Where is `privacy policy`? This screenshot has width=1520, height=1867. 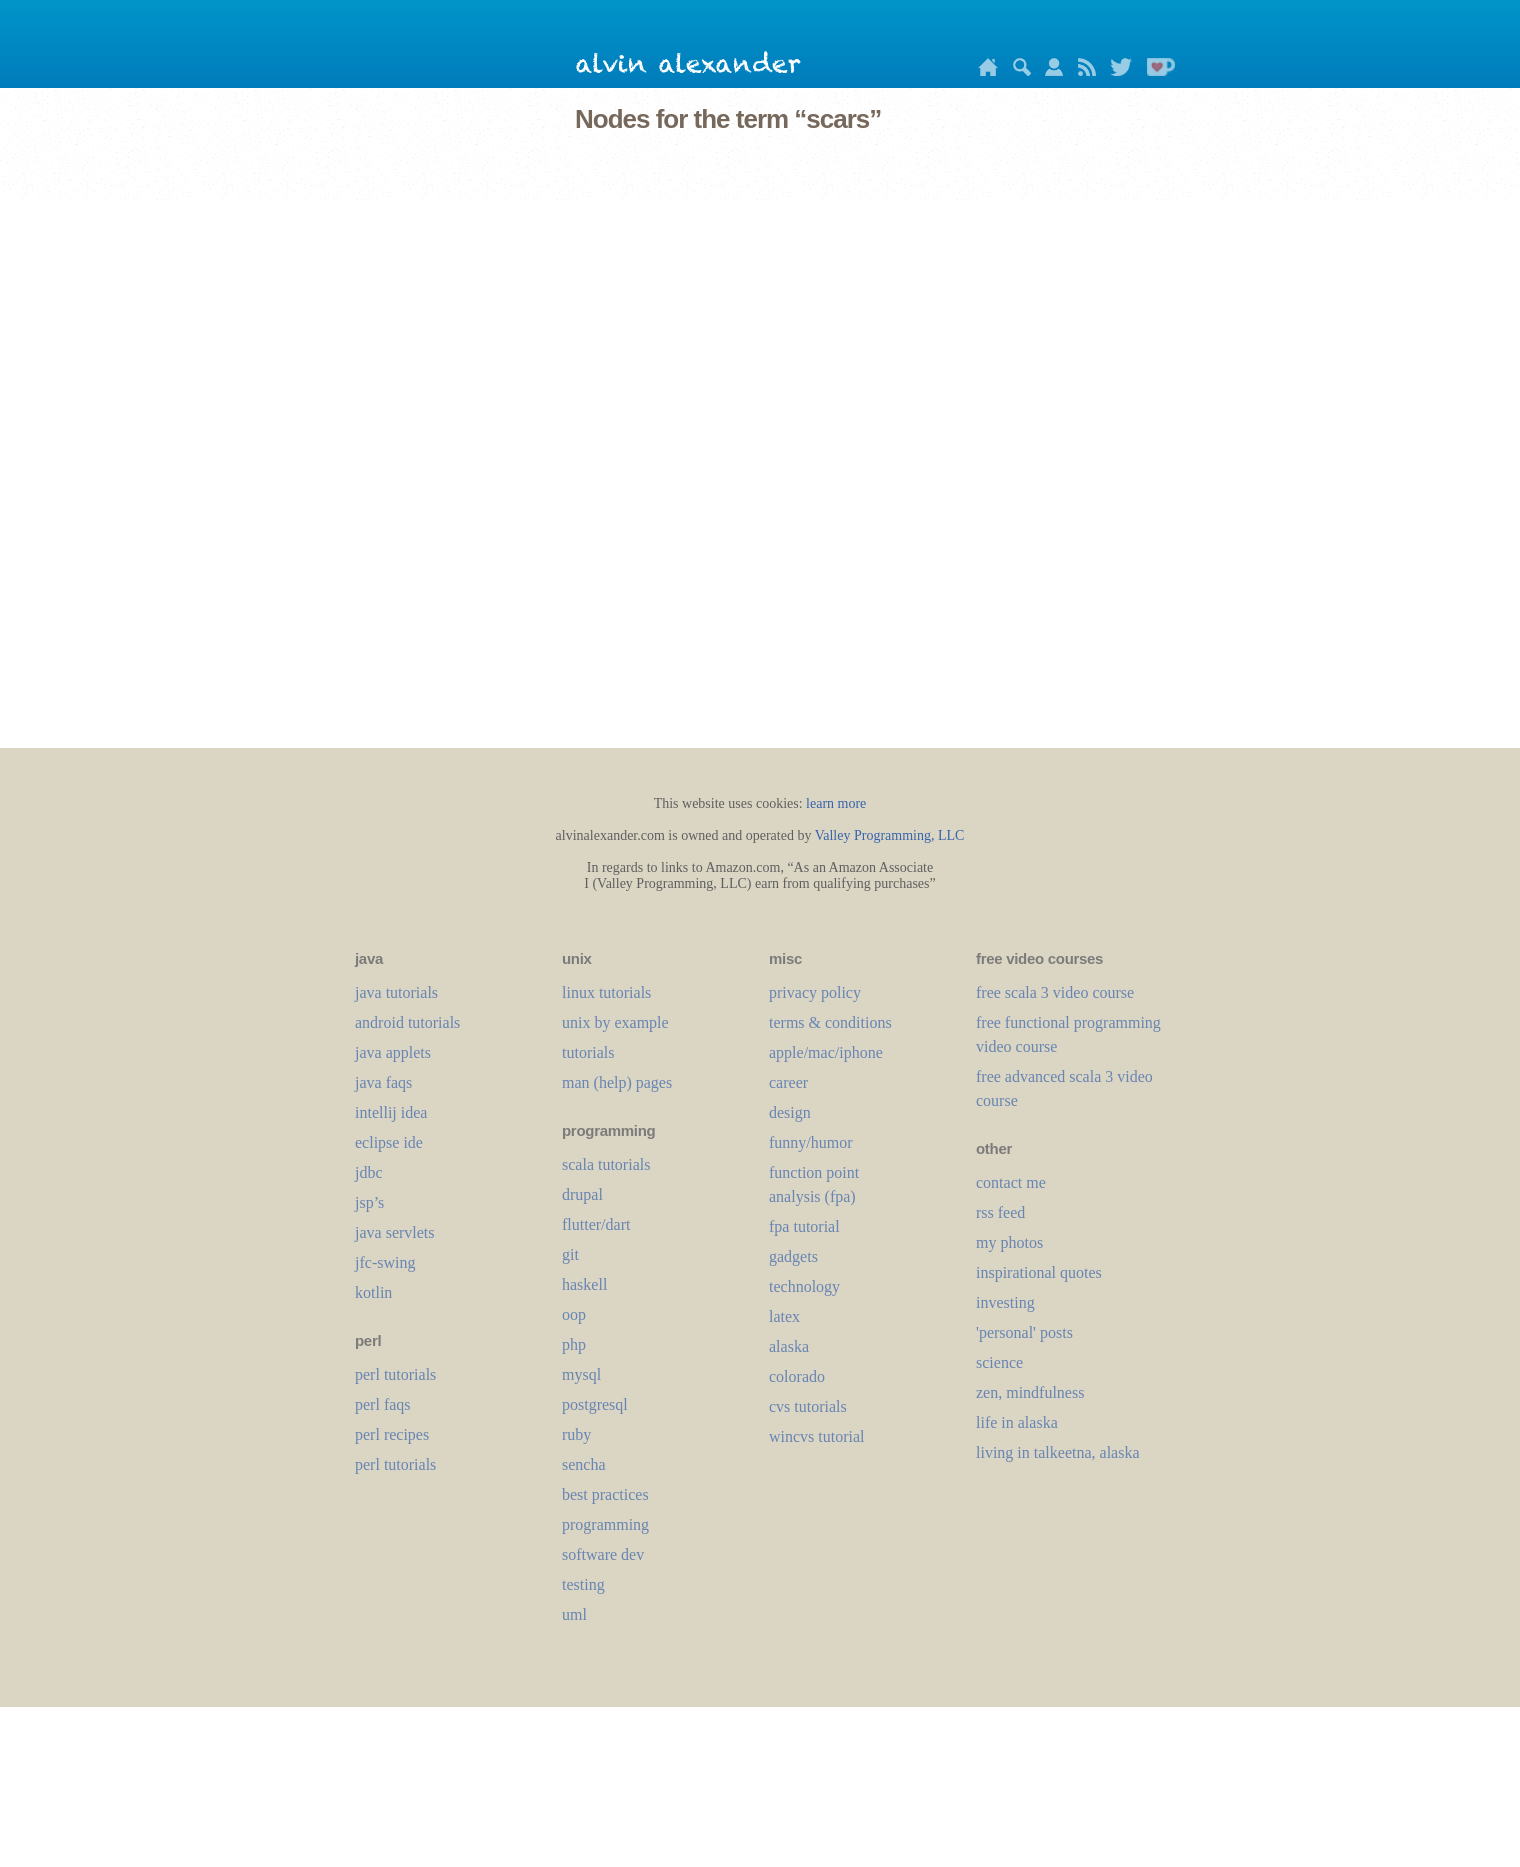
privacy policy is located at coordinates (815, 992).